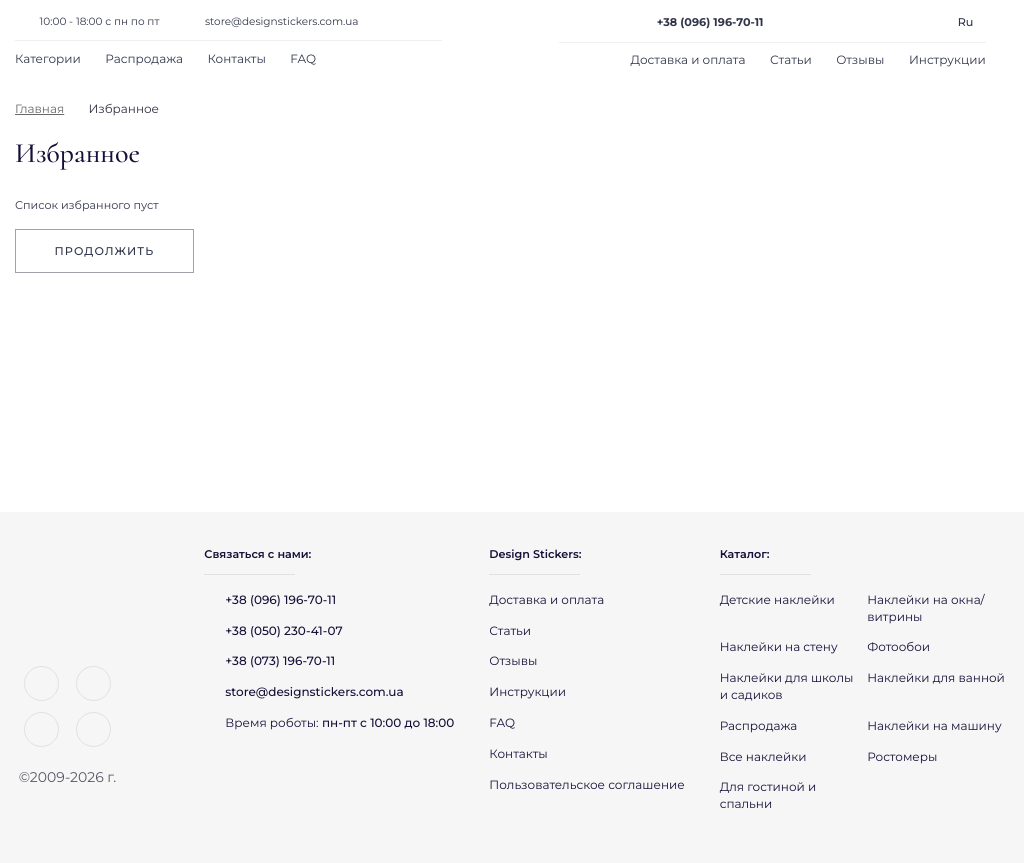 The width and height of the screenshot is (1024, 863). Describe the element at coordinates (860, 60) in the screenshot. I see `Отзывы` at that location.